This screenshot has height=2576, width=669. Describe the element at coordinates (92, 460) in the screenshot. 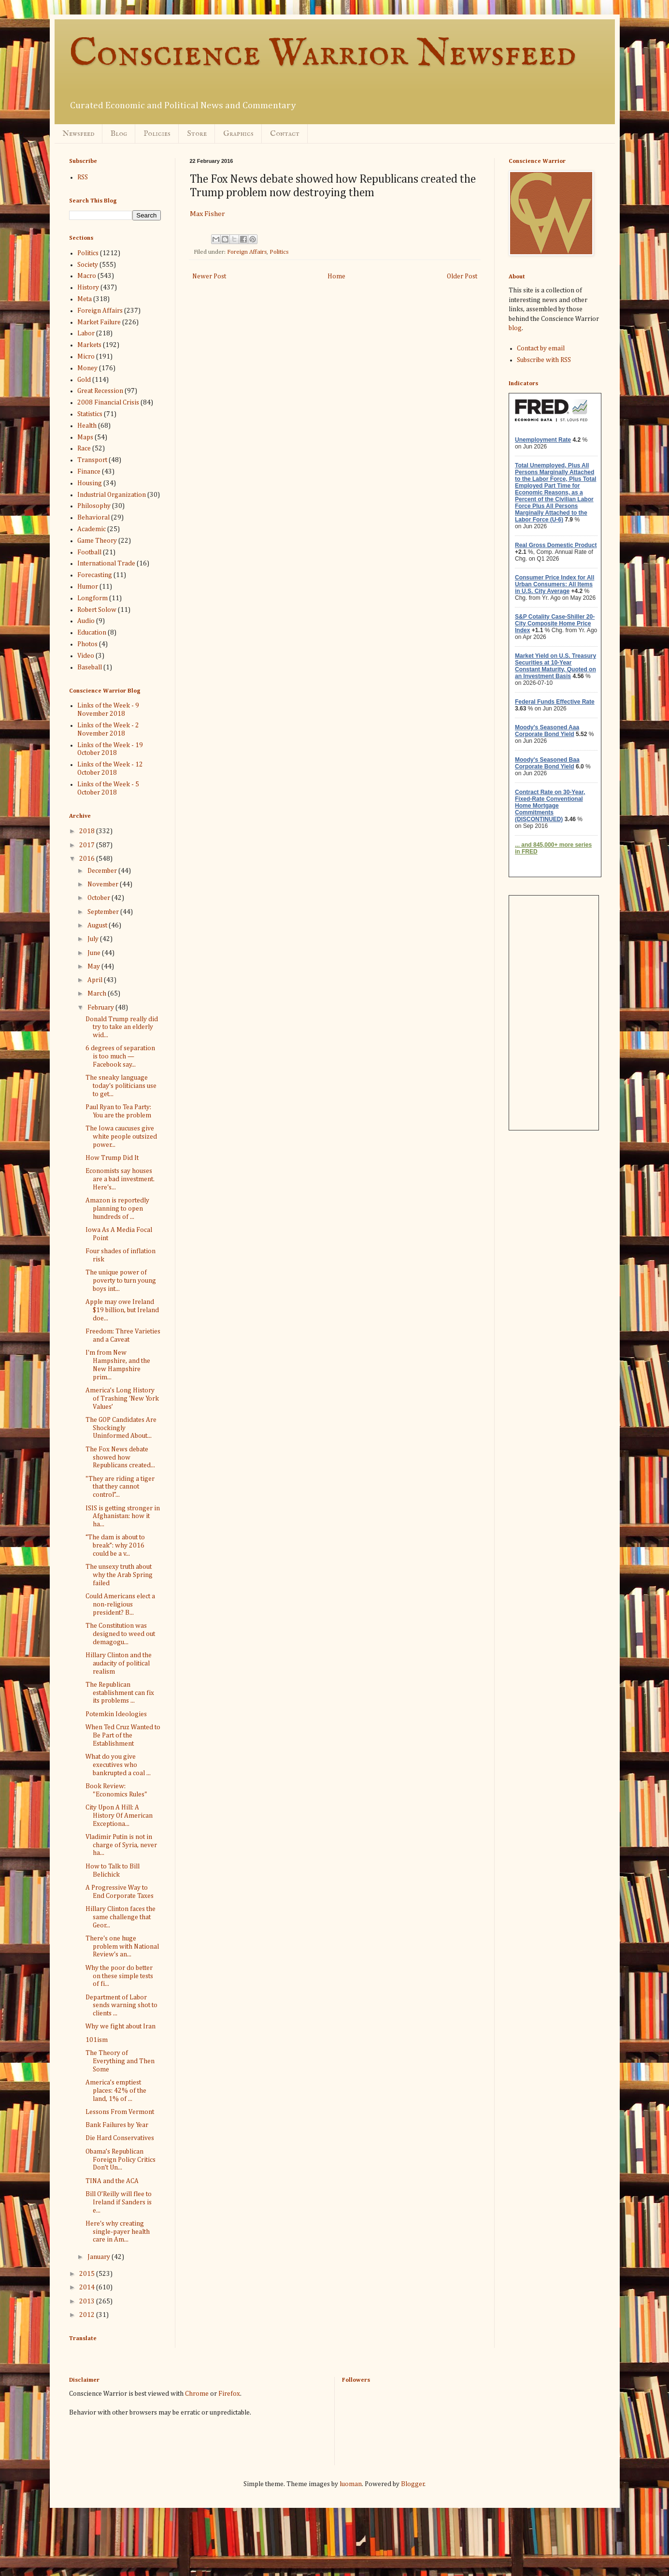

I see `Transport` at that location.